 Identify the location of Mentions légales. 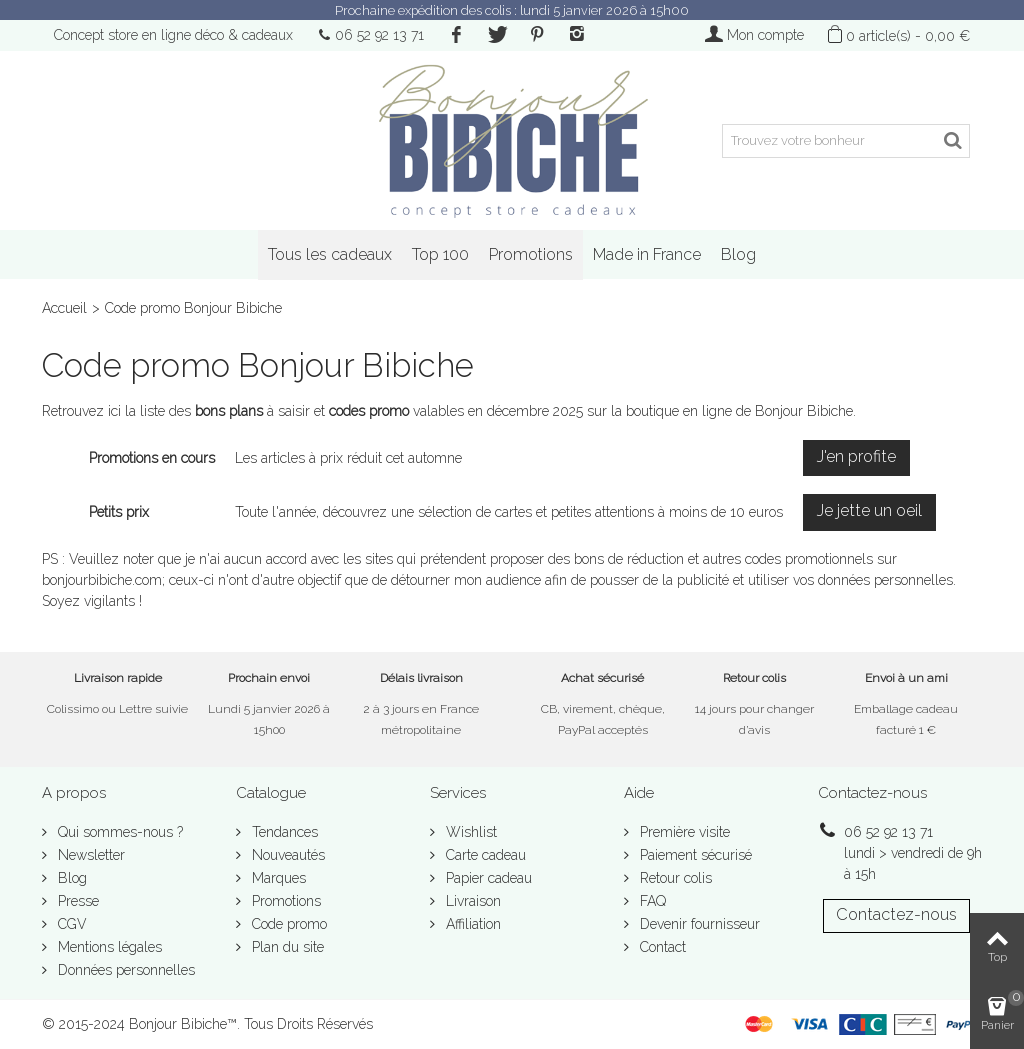
(108, 947).